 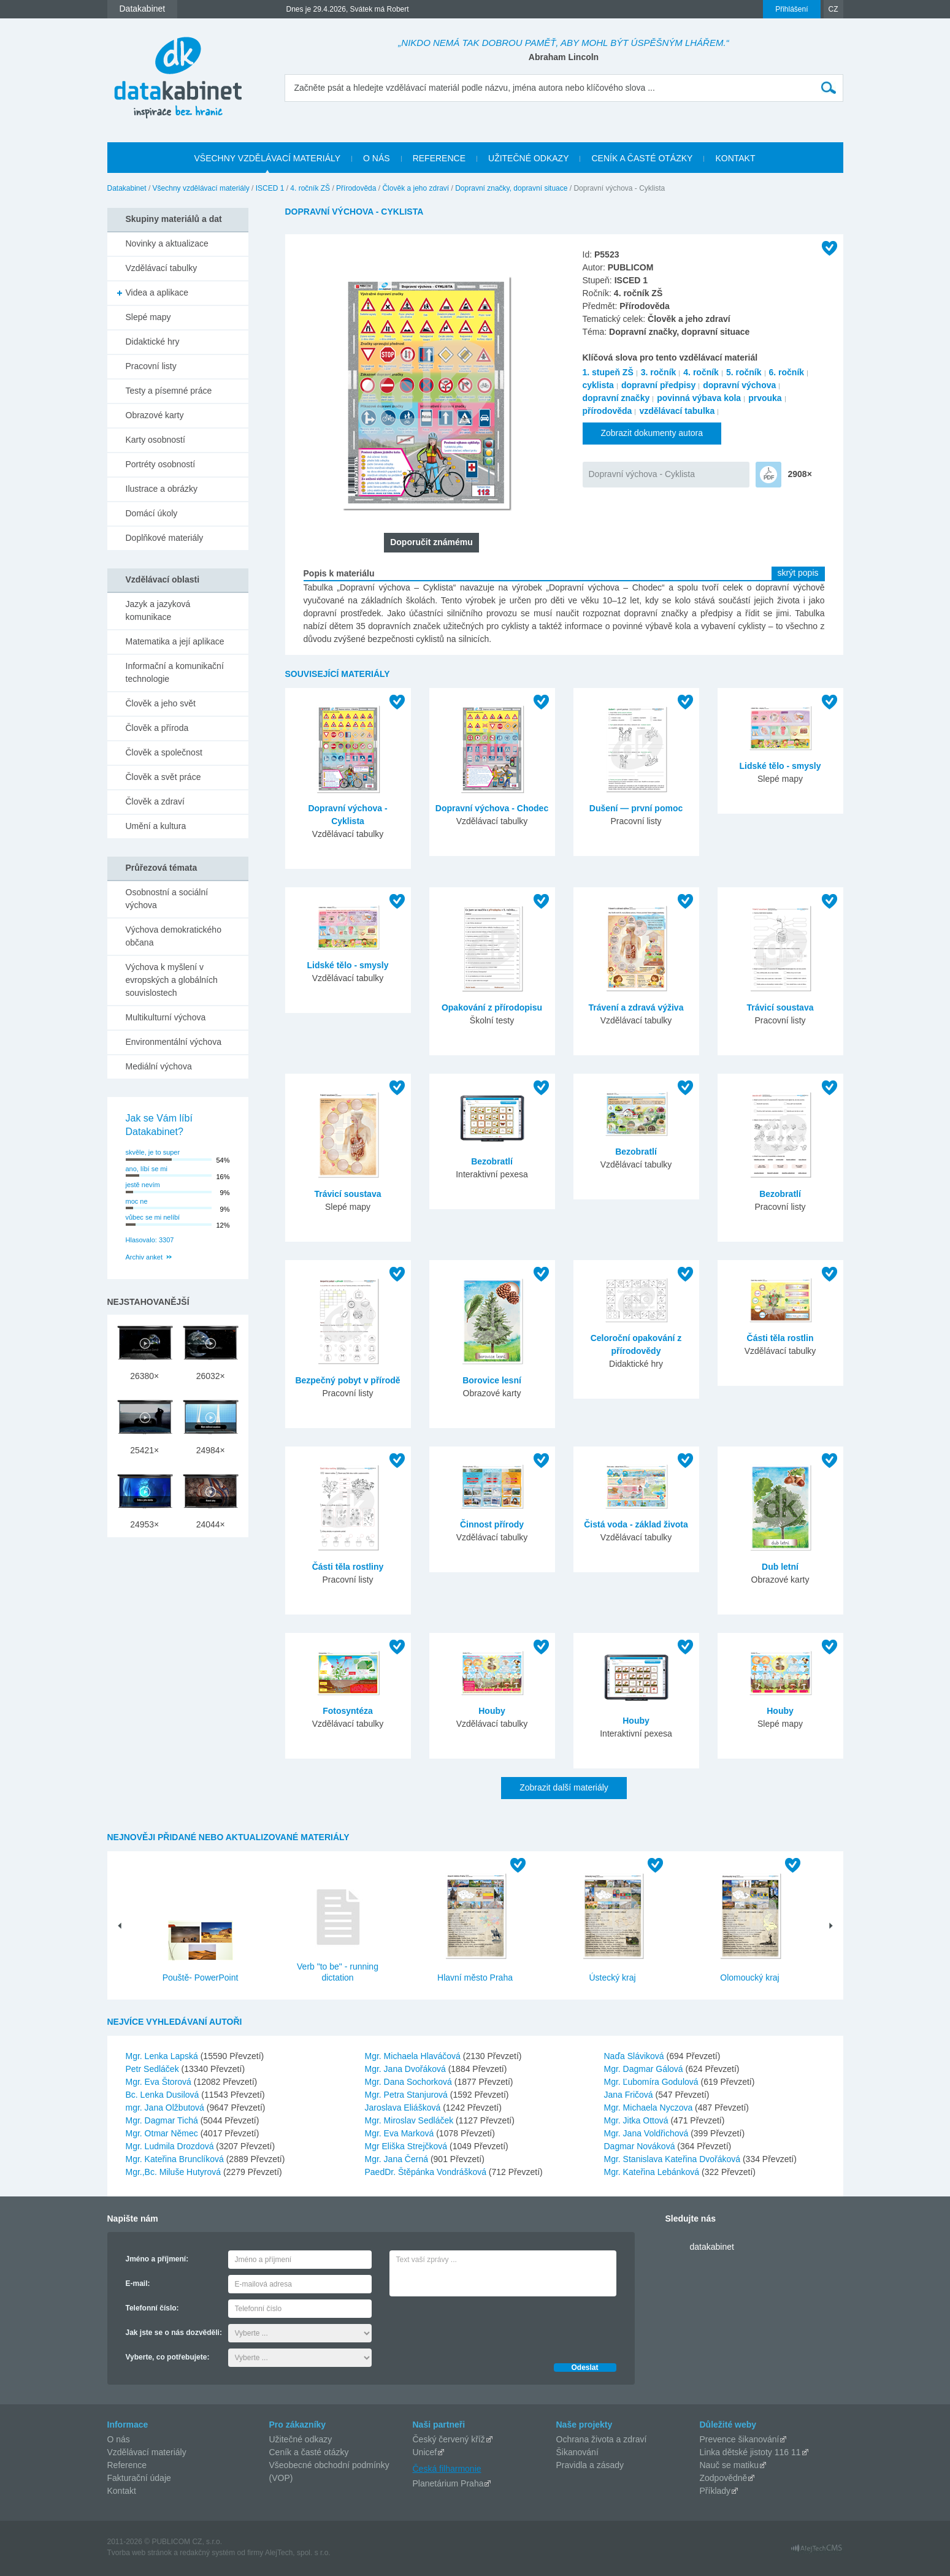 What do you see at coordinates (169, 391) in the screenshot?
I see `Testy a písemné práce` at bounding box center [169, 391].